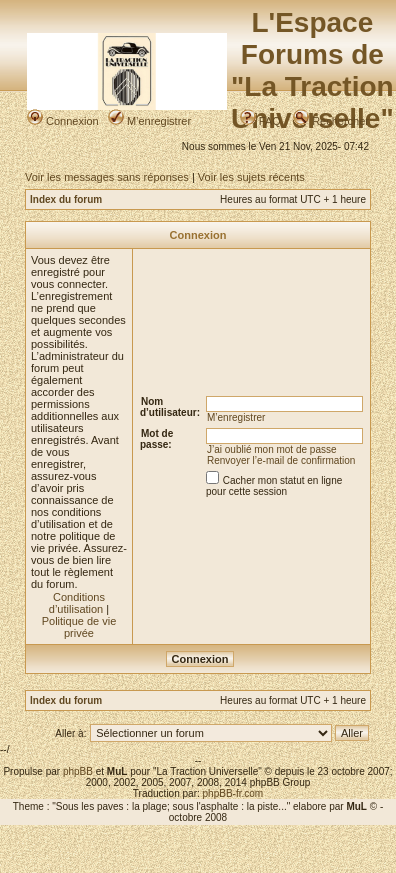 The height and width of the screenshot is (873, 396). What do you see at coordinates (78, 771) in the screenshot?
I see `phpBB` at bounding box center [78, 771].